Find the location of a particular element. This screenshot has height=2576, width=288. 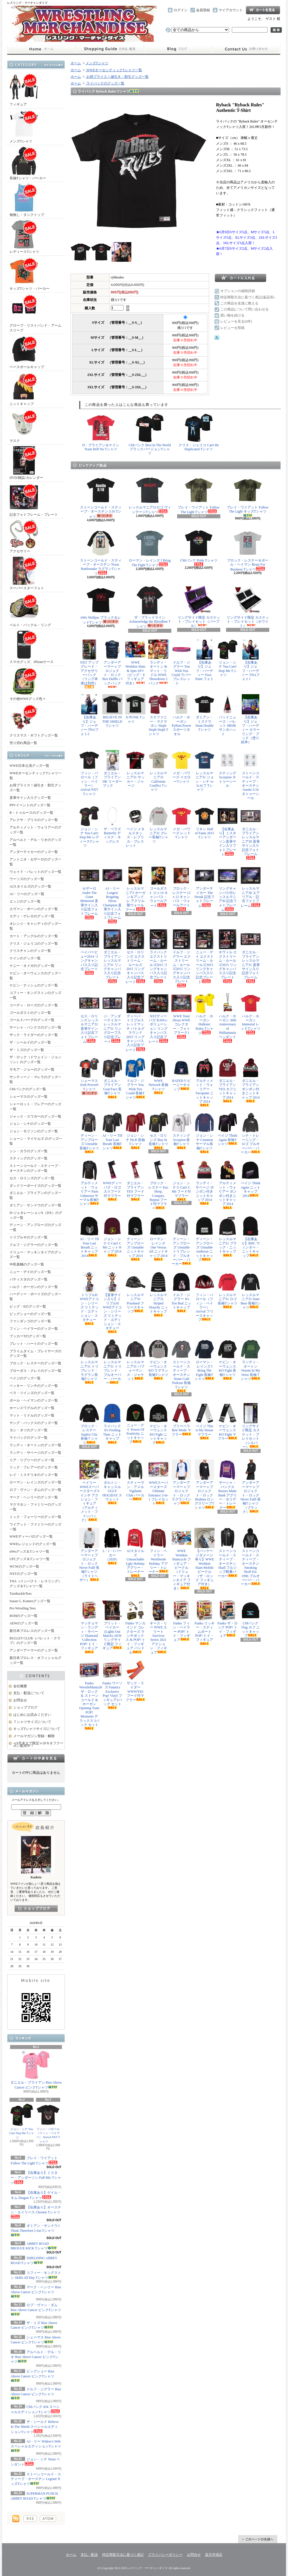

シェーマス Irish Proverb Tシャツ is located at coordinates (89, 1076).